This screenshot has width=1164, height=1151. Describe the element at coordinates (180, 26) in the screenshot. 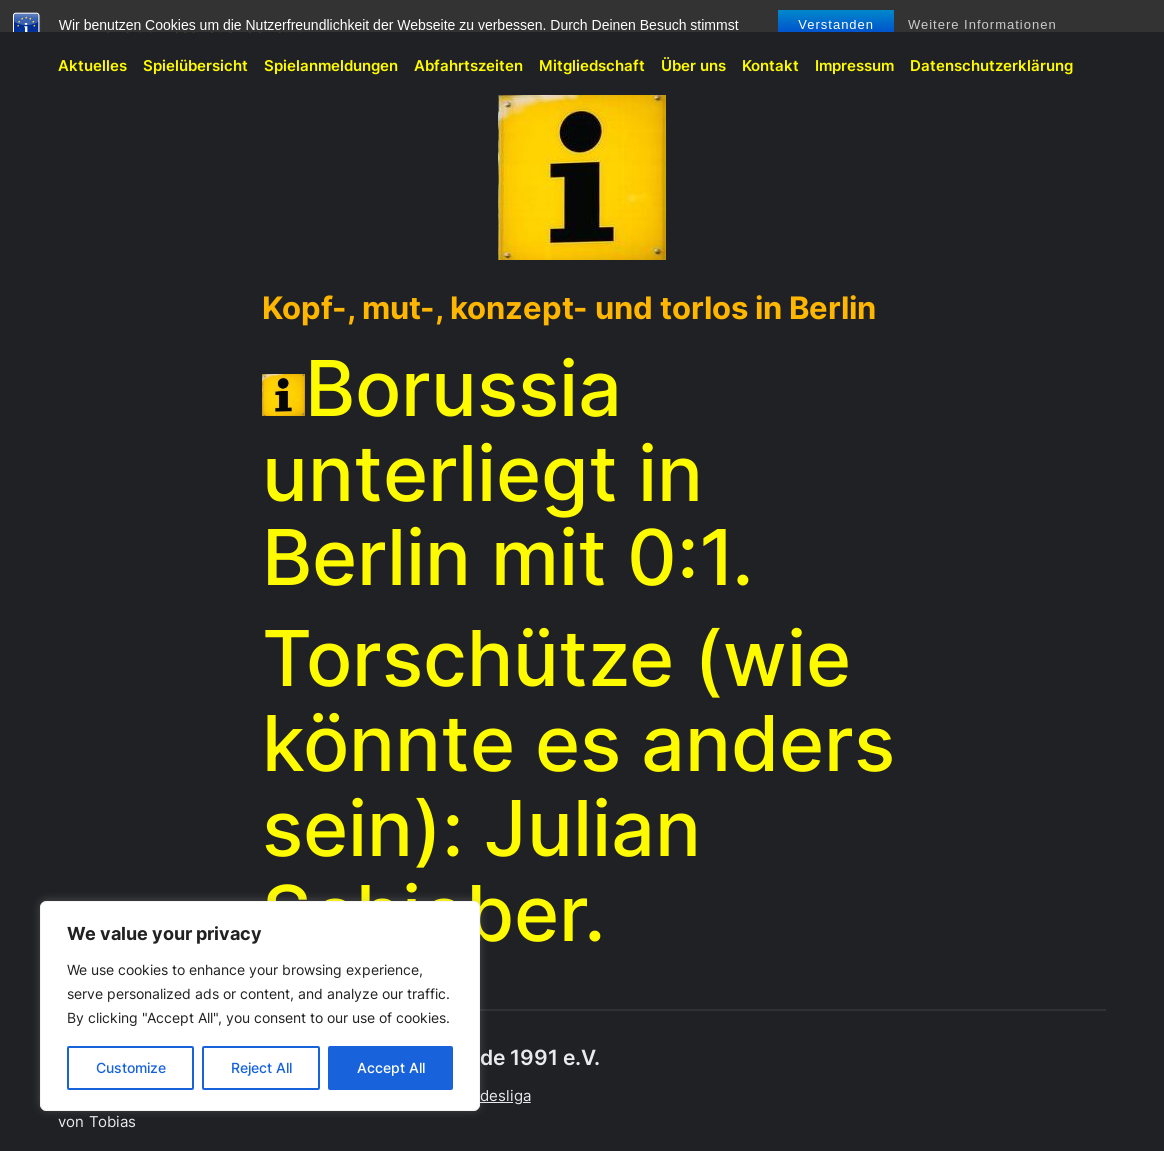

I see `BVB-Fanclub Meschede 1991 e.V.` at that location.